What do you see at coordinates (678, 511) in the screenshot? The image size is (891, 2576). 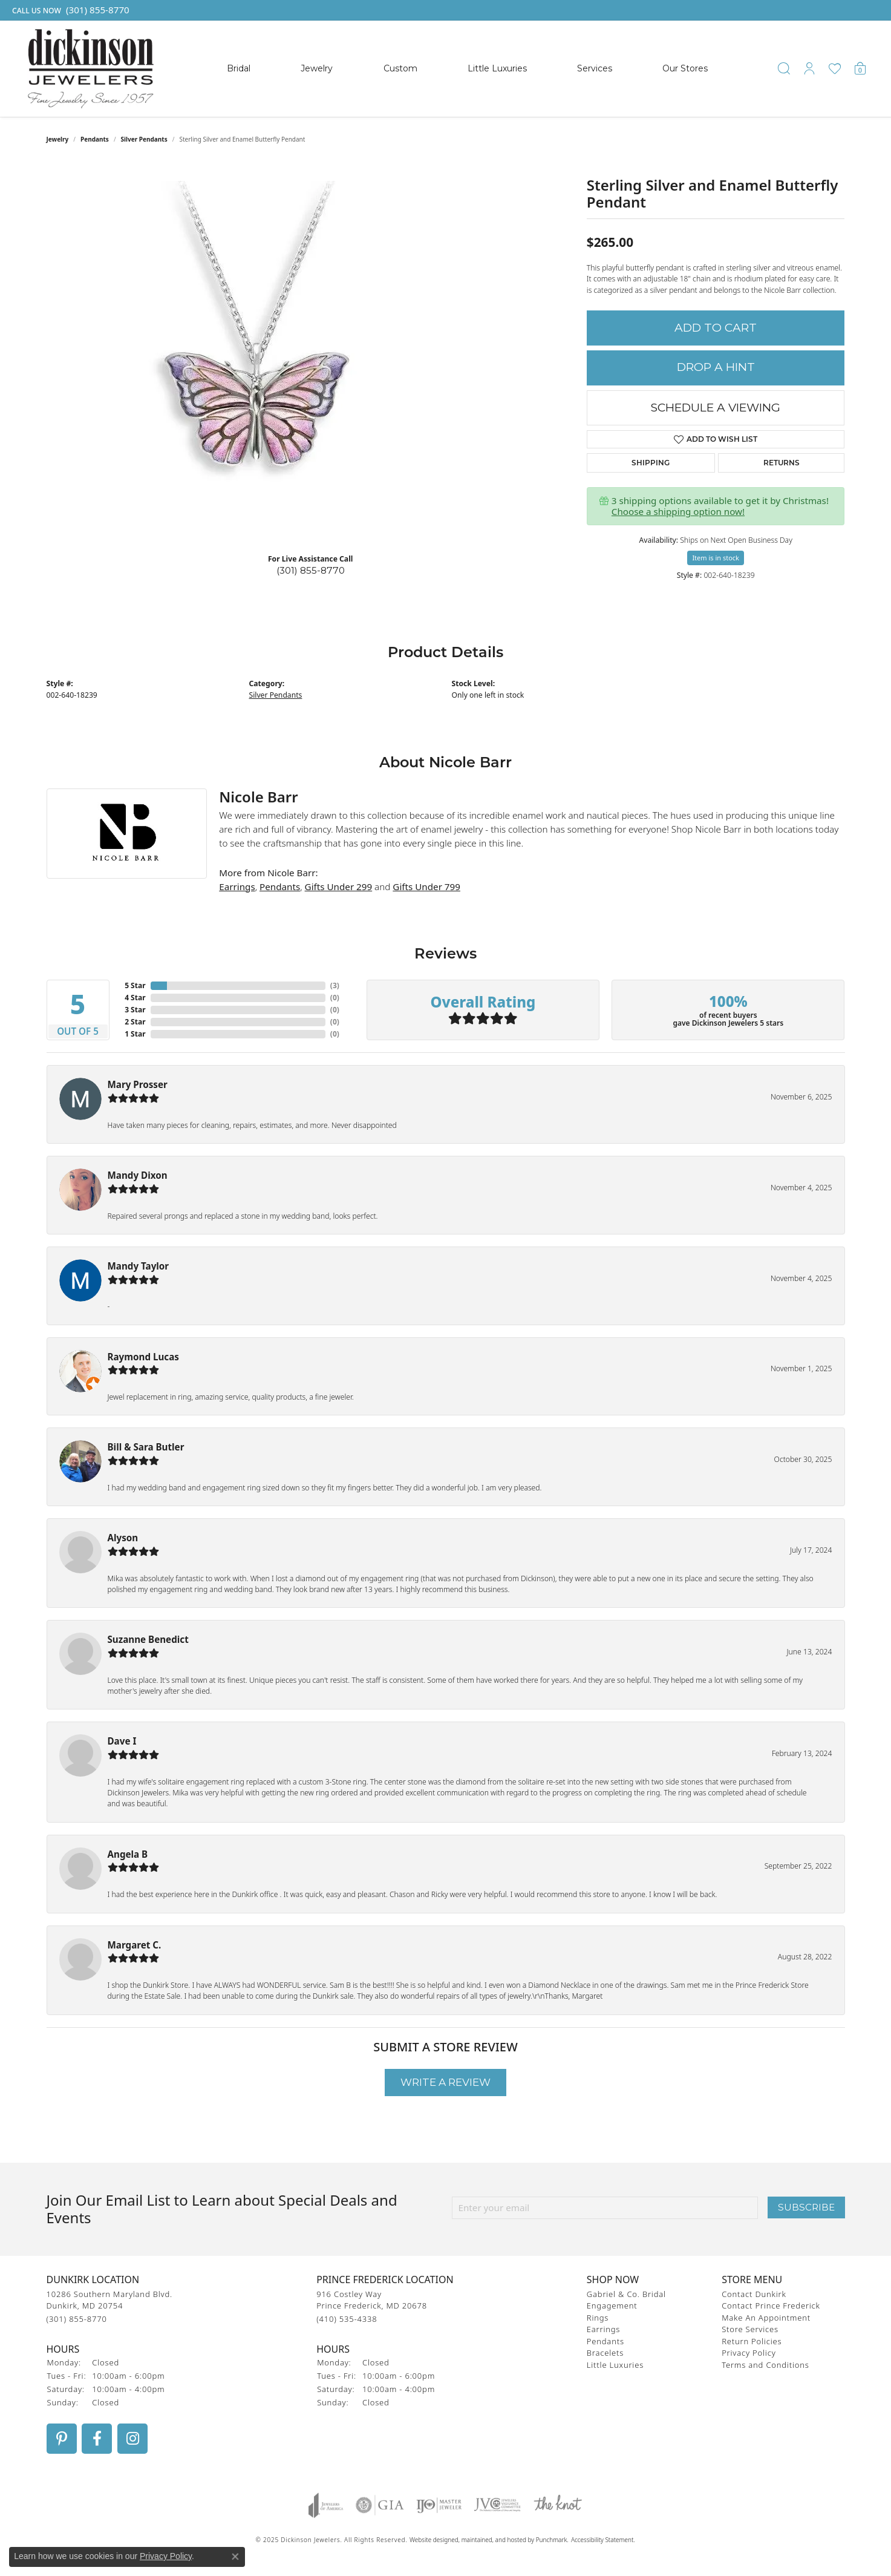 I see `Choose a shipping option now!` at bounding box center [678, 511].